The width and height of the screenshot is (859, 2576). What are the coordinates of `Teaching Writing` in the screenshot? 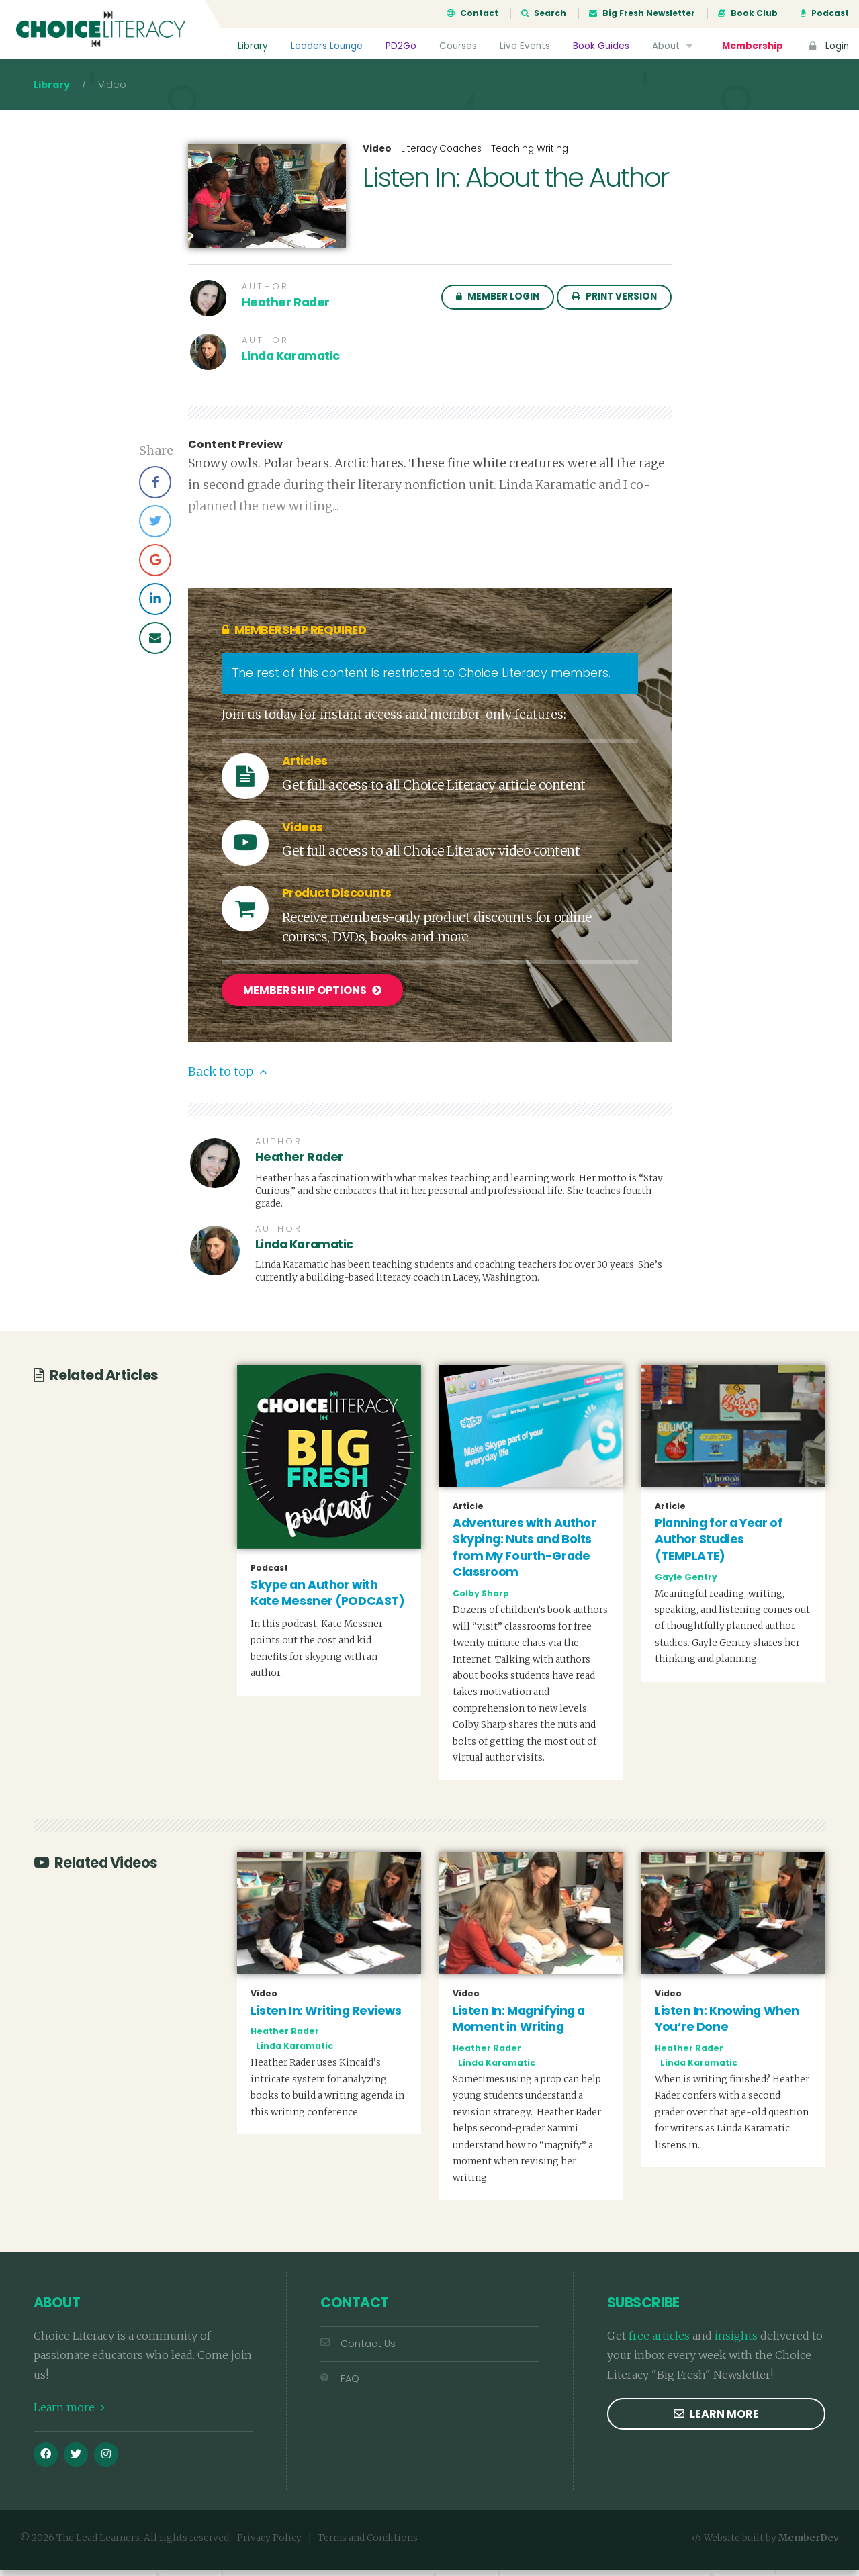 It's located at (529, 156).